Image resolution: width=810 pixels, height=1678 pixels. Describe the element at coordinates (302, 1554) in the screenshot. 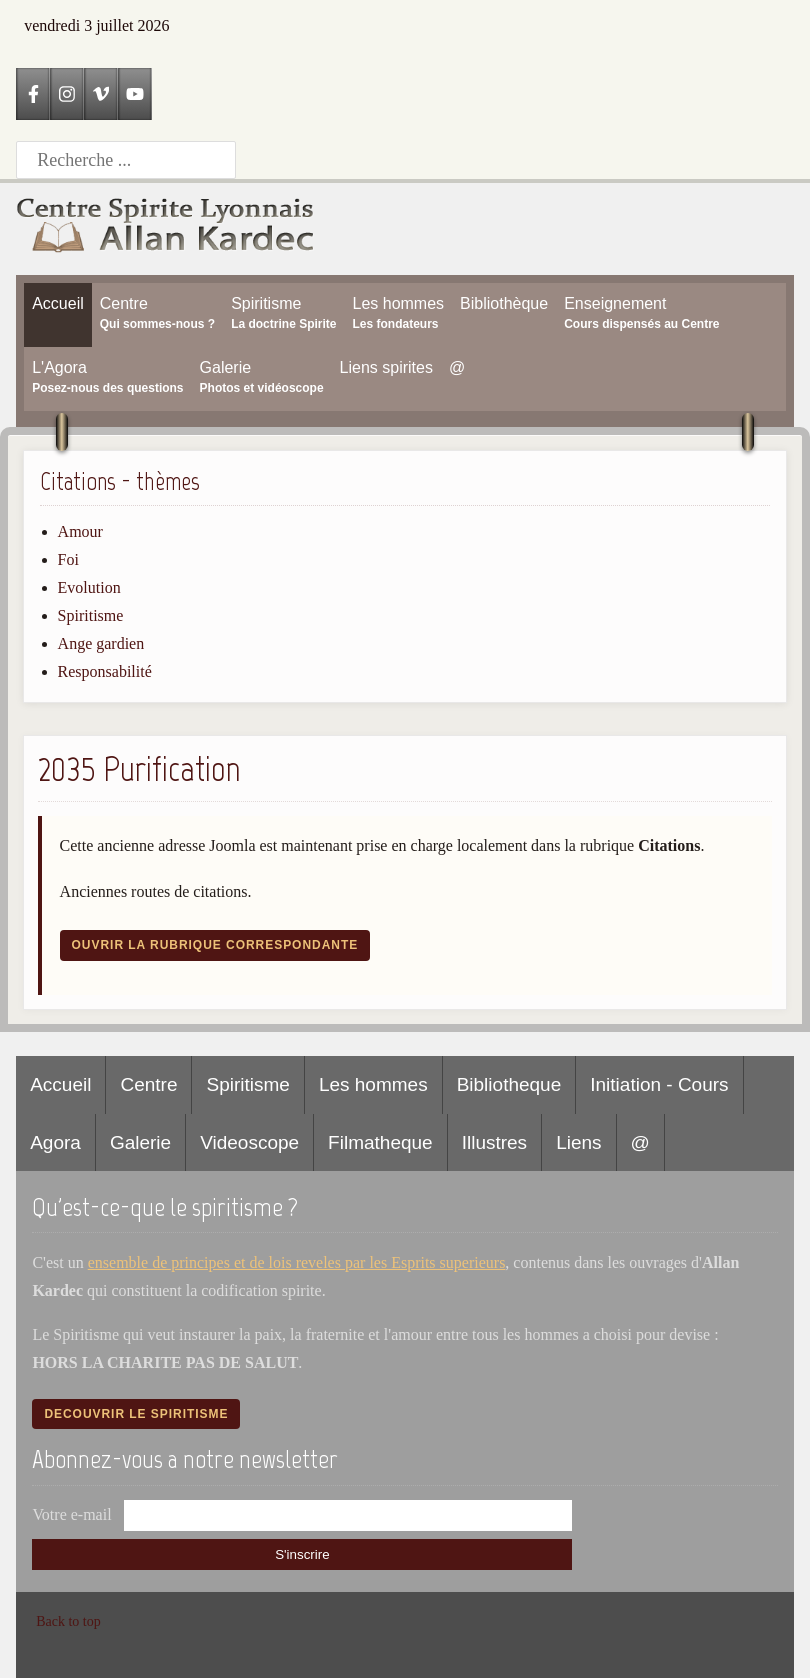

I see `S'inscrire` at that location.